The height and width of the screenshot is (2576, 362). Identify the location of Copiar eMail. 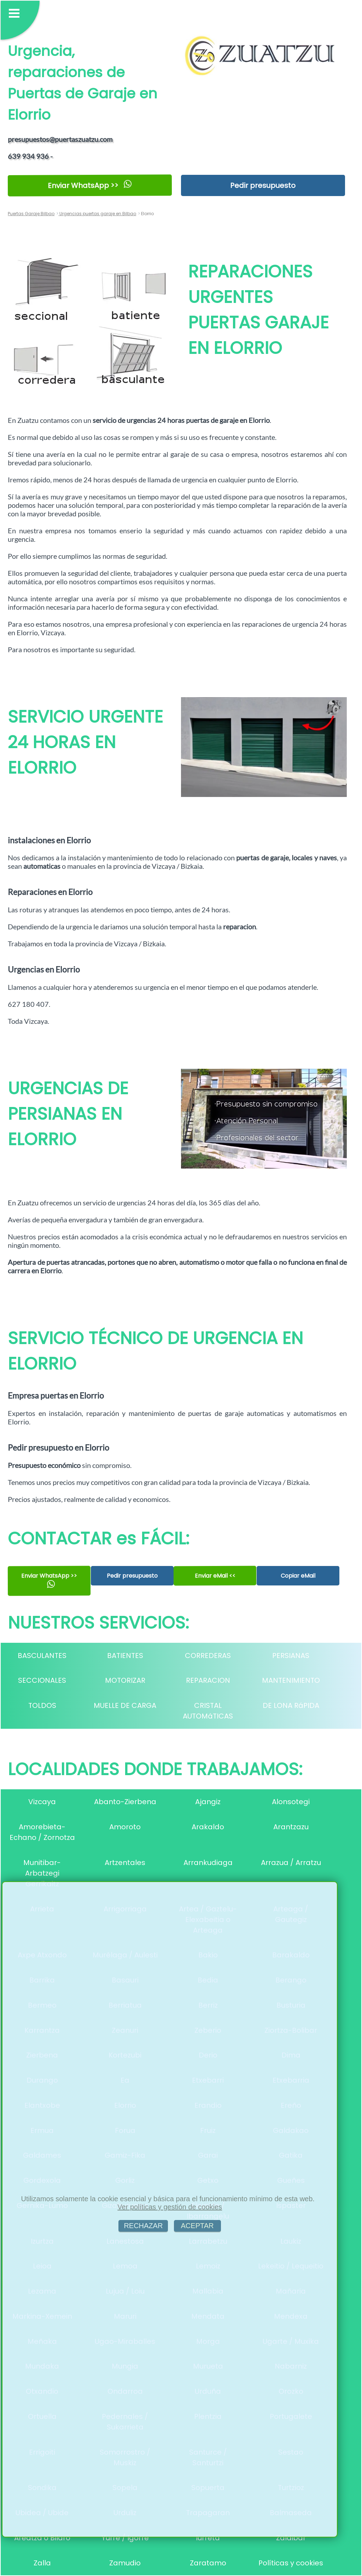
(298, 1576).